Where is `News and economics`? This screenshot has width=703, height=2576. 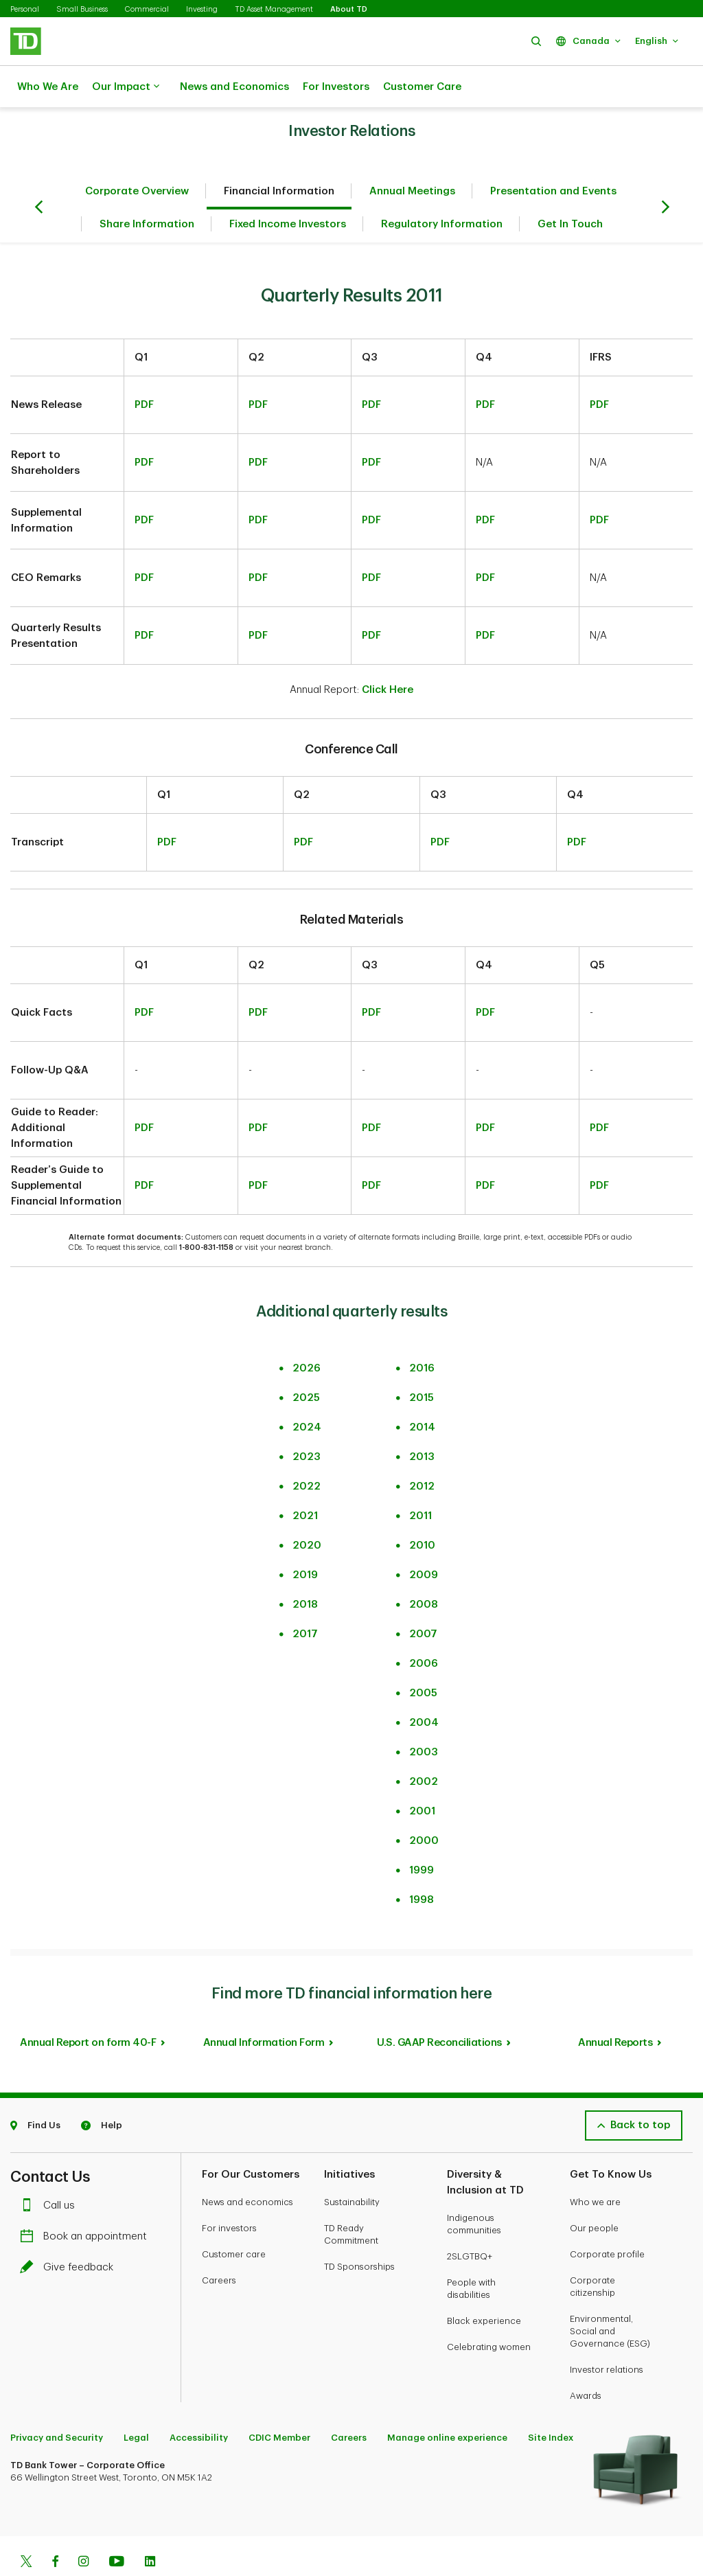
News and economics is located at coordinates (247, 2167).